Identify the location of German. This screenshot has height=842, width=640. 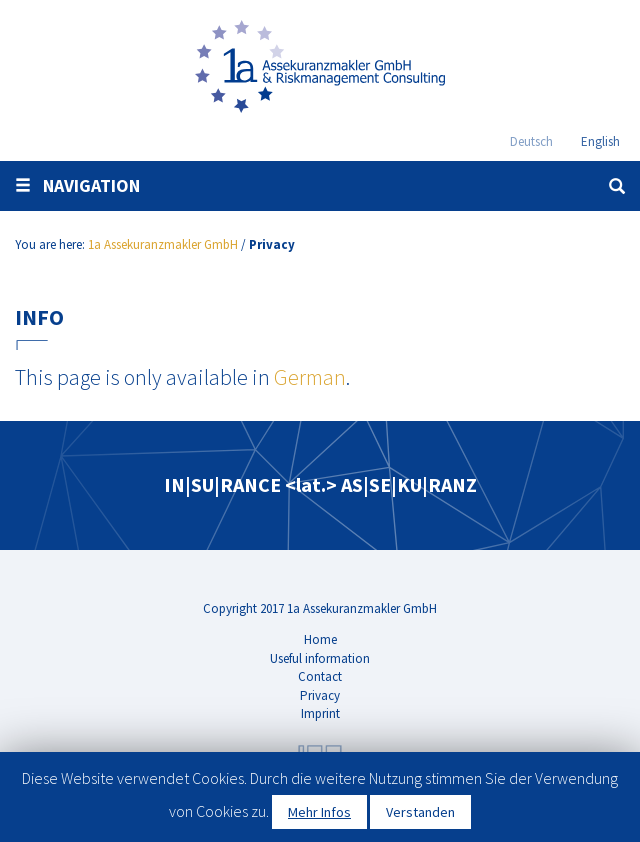
(310, 377).